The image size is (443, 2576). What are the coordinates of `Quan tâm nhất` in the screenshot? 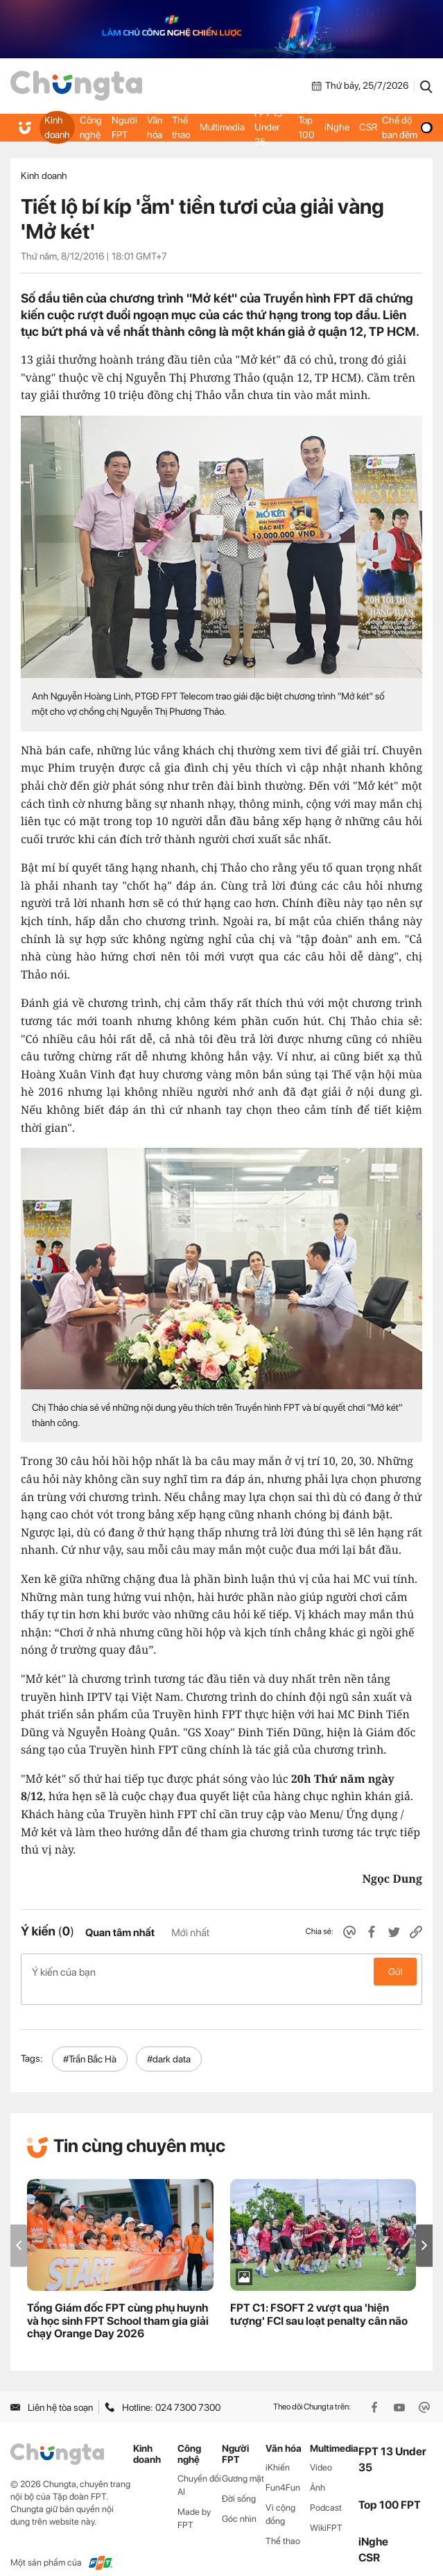 It's located at (120, 1932).